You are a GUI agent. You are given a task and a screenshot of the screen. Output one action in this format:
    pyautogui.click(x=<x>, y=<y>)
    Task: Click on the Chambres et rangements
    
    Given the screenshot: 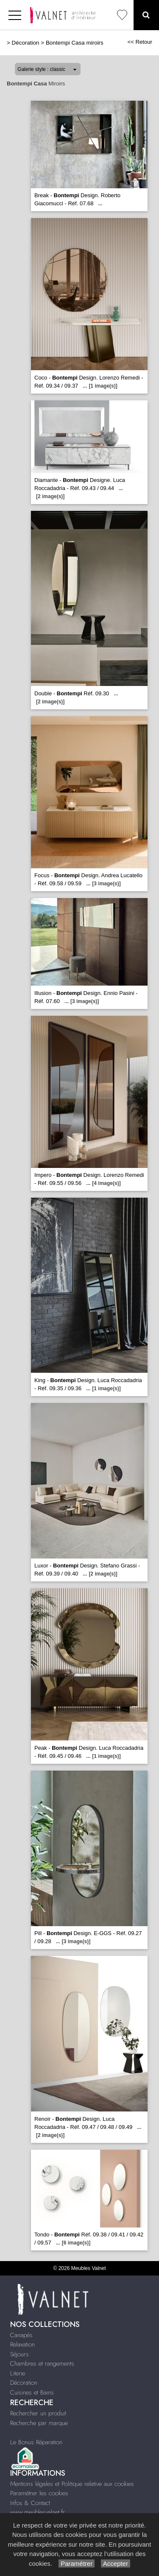 What is the action you would take?
    pyautogui.click(x=42, y=2363)
    